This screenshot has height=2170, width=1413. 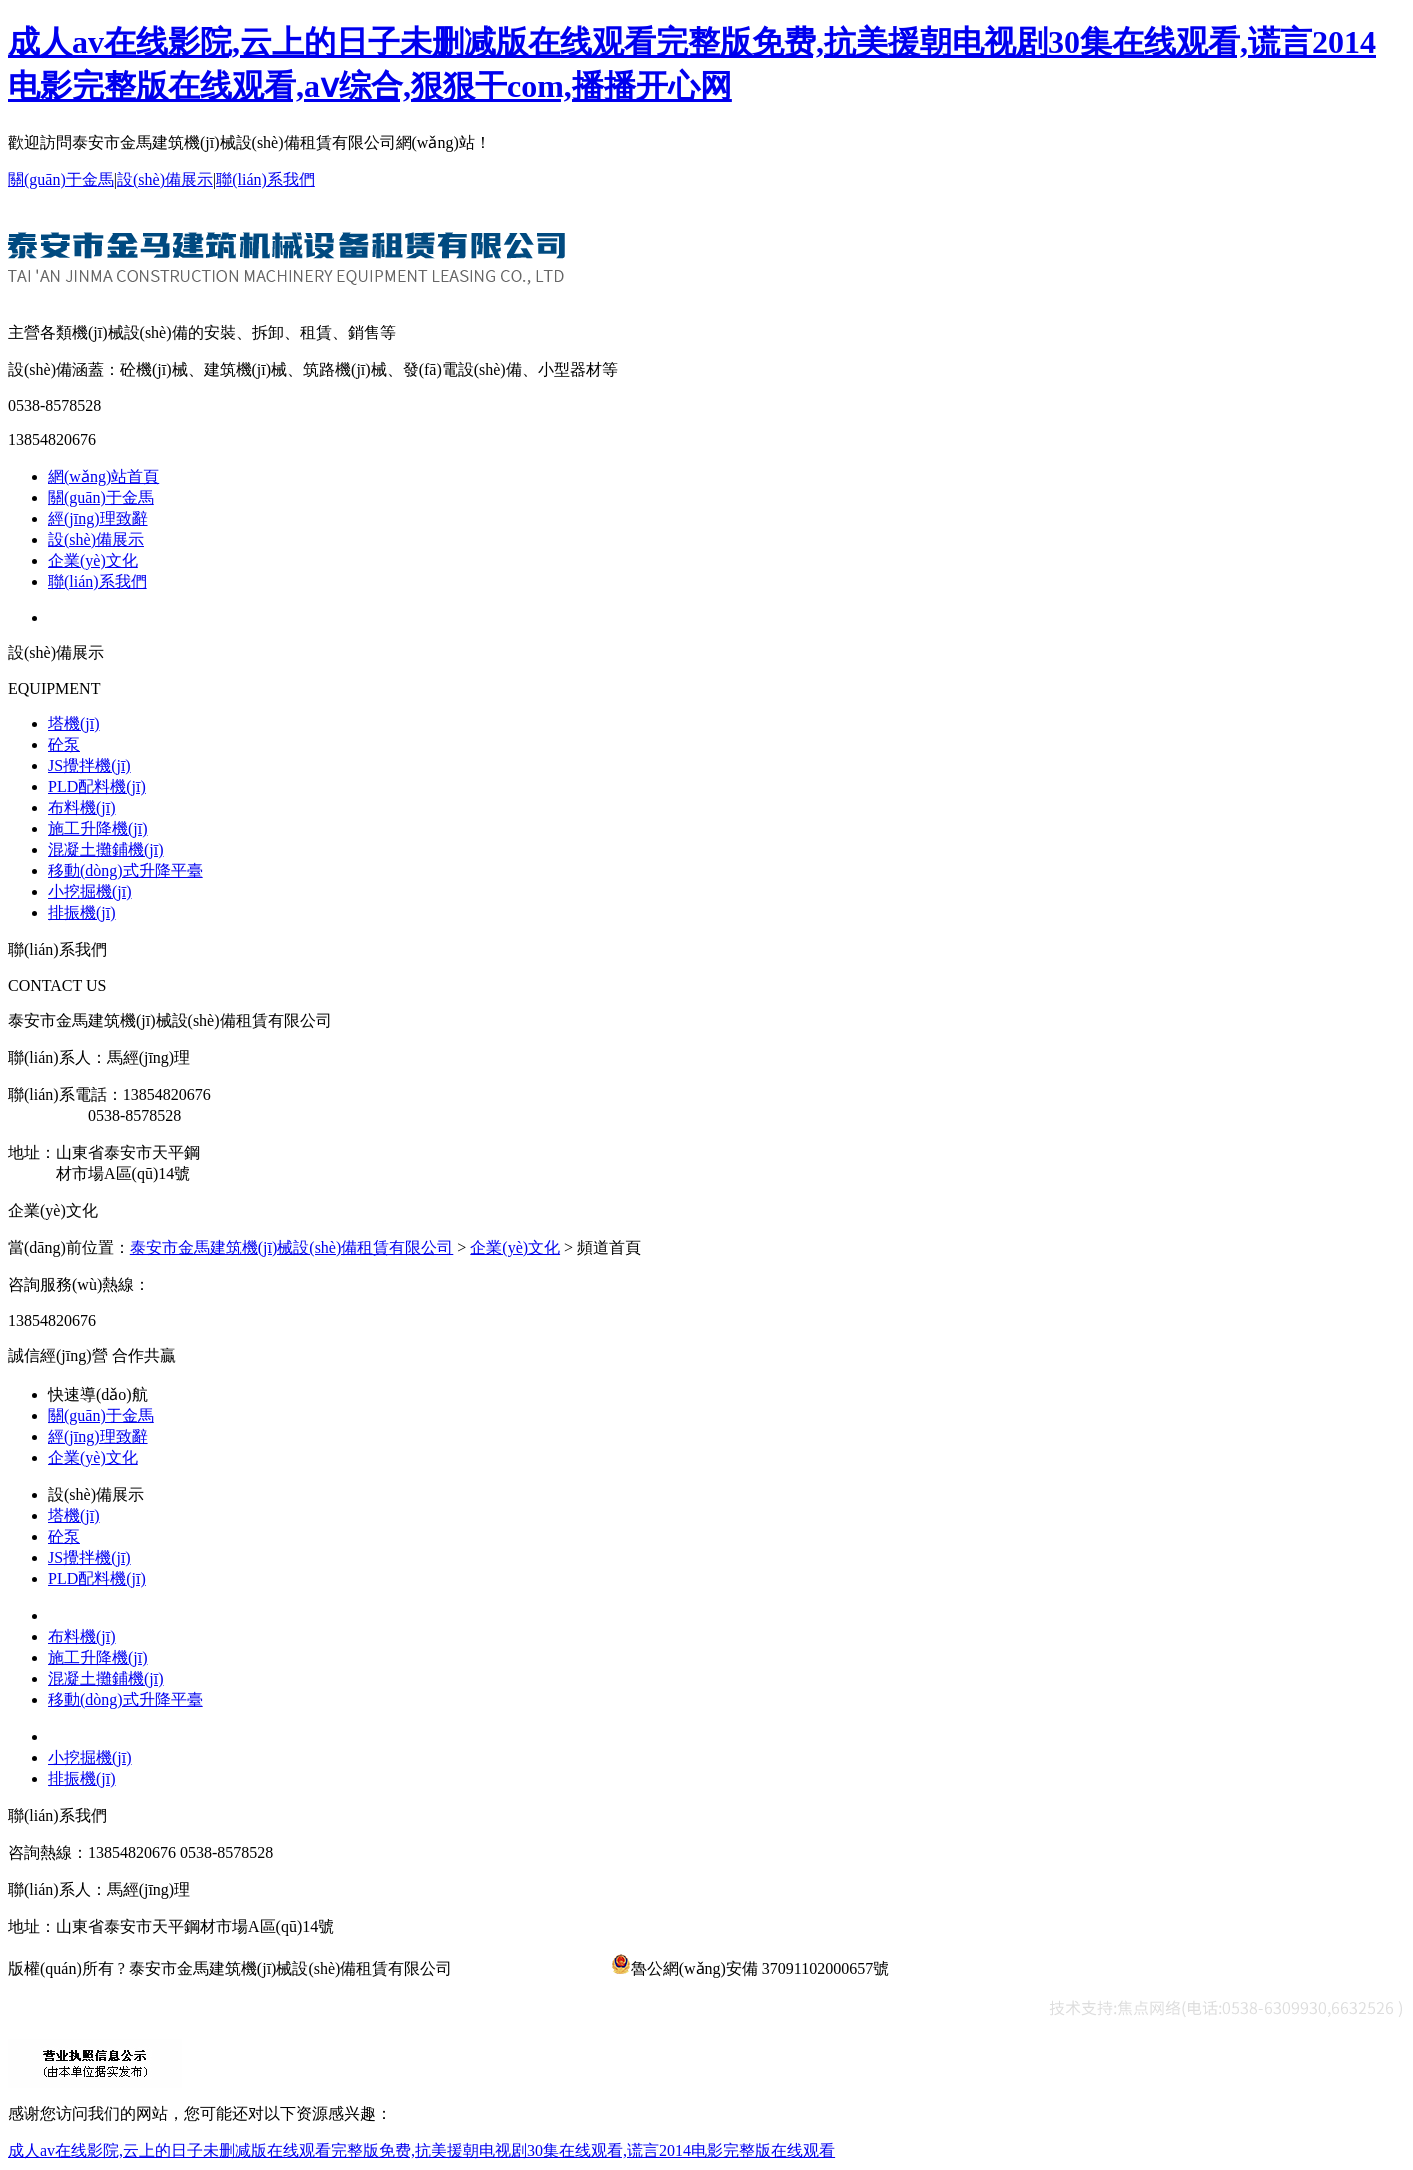 What do you see at coordinates (531, 1968) in the screenshot?
I see `魯ICP備19049356號-1` at bounding box center [531, 1968].